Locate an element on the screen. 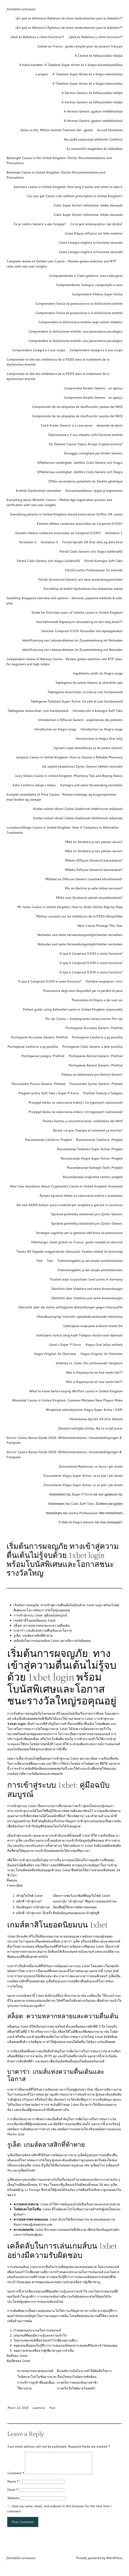 The width and height of the screenshot is (129, 2576). A Vermox Generic gyakori mellékhatásai is located at coordinates (93, 111).